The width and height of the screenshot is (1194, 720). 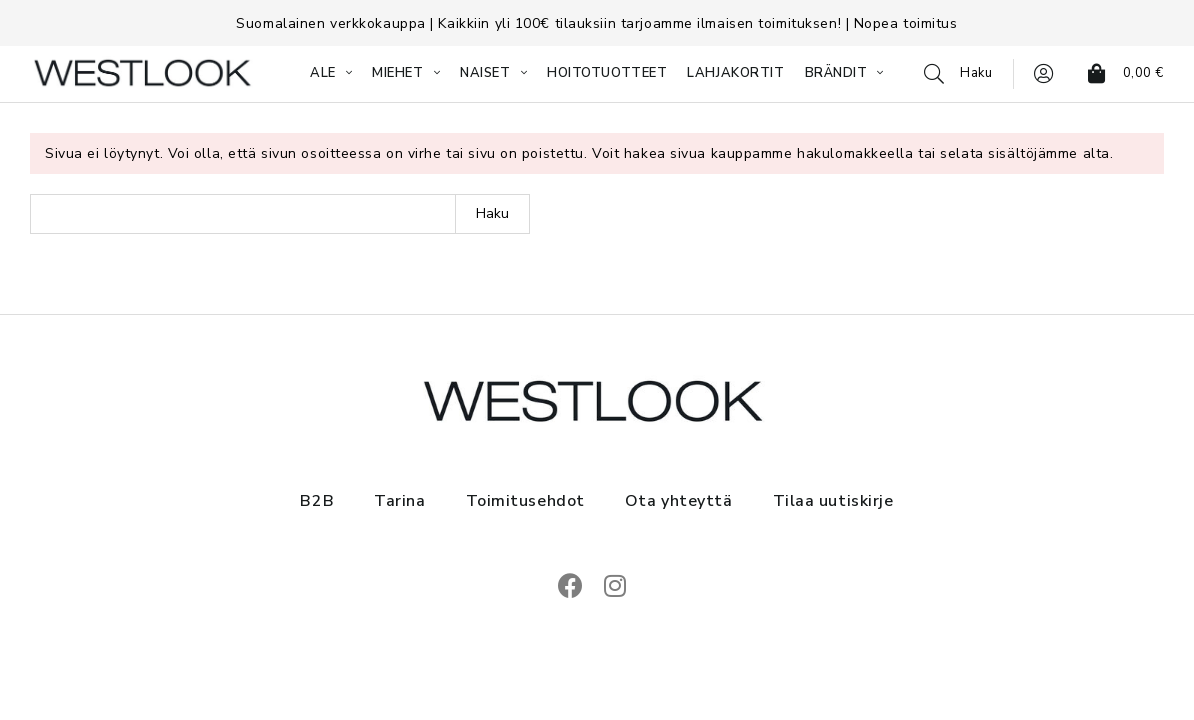 What do you see at coordinates (836, 73) in the screenshot?
I see `BRÄNDIT` at bounding box center [836, 73].